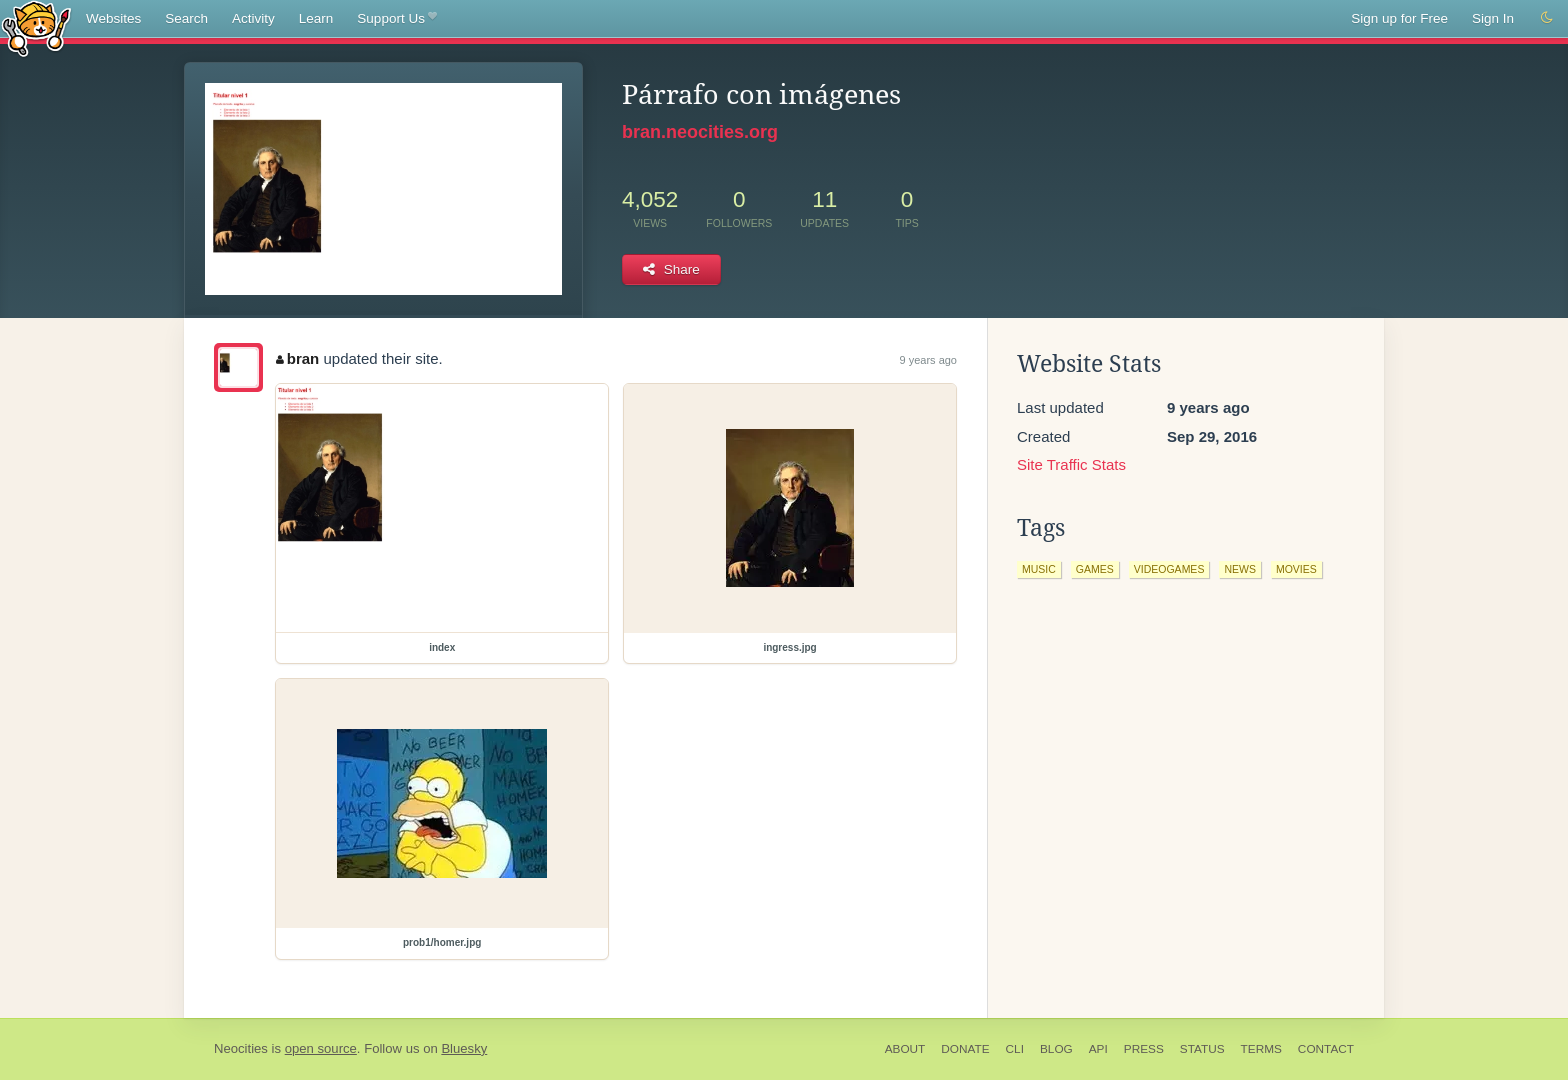  What do you see at coordinates (1399, 18) in the screenshot?
I see `Sign up for Free` at bounding box center [1399, 18].